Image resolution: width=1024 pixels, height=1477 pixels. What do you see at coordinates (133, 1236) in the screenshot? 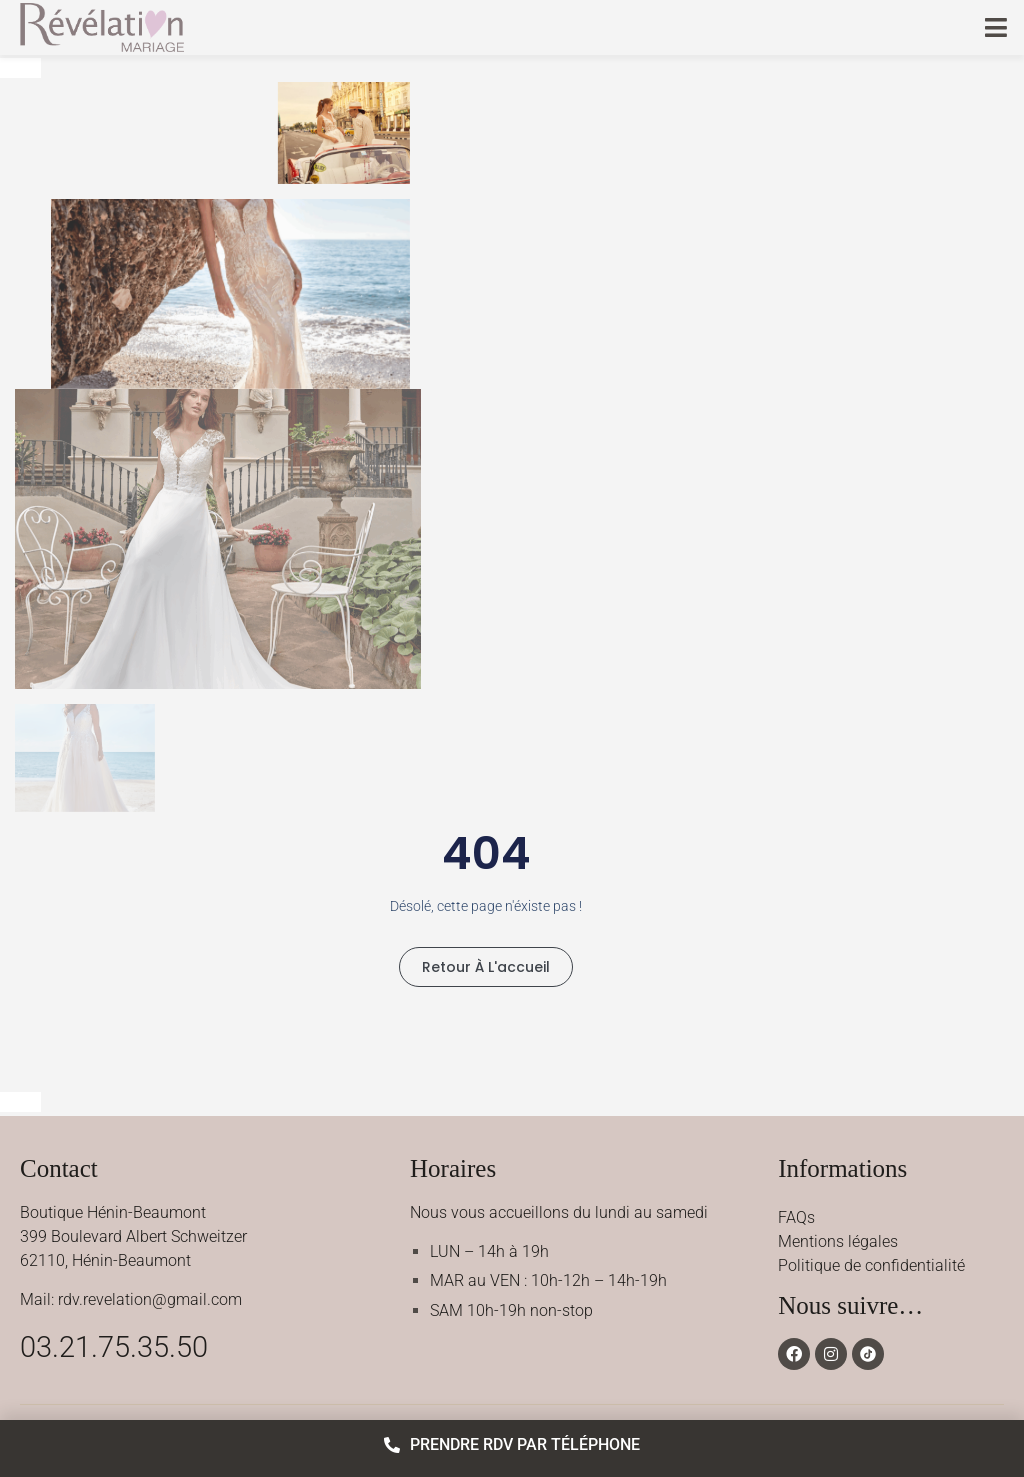
I see `Boutique Hénin-Beaumont399 Boulevard Albert Schweitzer62110, Hénin-Beaumont` at bounding box center [133, 1236].